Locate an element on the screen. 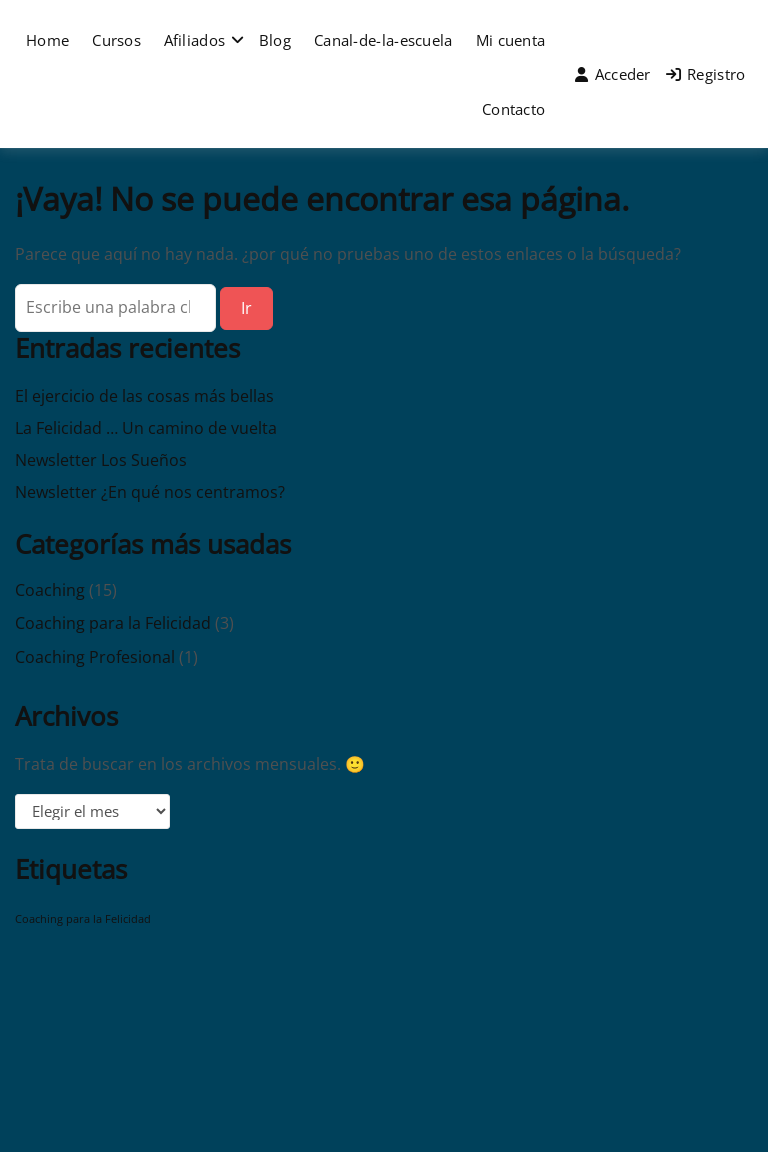  Coaching para la Felicidad is located at coordinates (113, 623).